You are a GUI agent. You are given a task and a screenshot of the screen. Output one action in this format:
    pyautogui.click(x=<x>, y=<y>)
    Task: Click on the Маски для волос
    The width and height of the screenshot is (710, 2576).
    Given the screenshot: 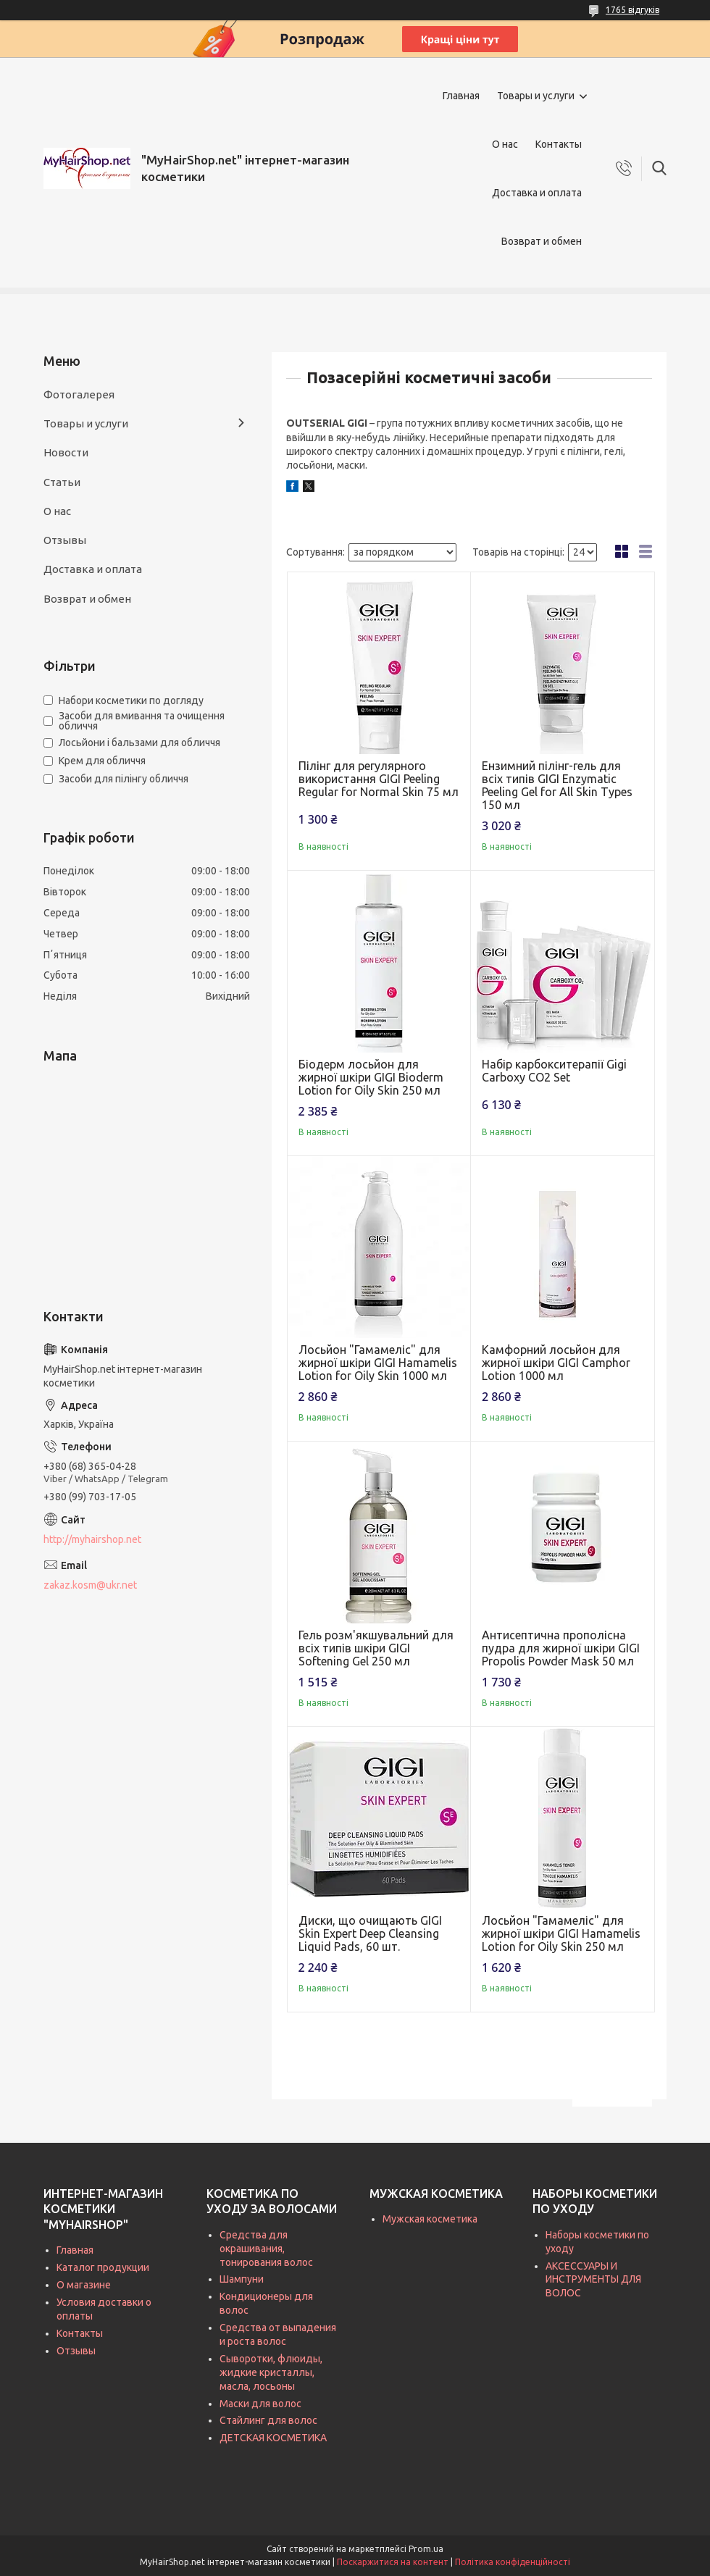 What is the action you would take?
    pyautogui.click(x=260, y=2403)
    